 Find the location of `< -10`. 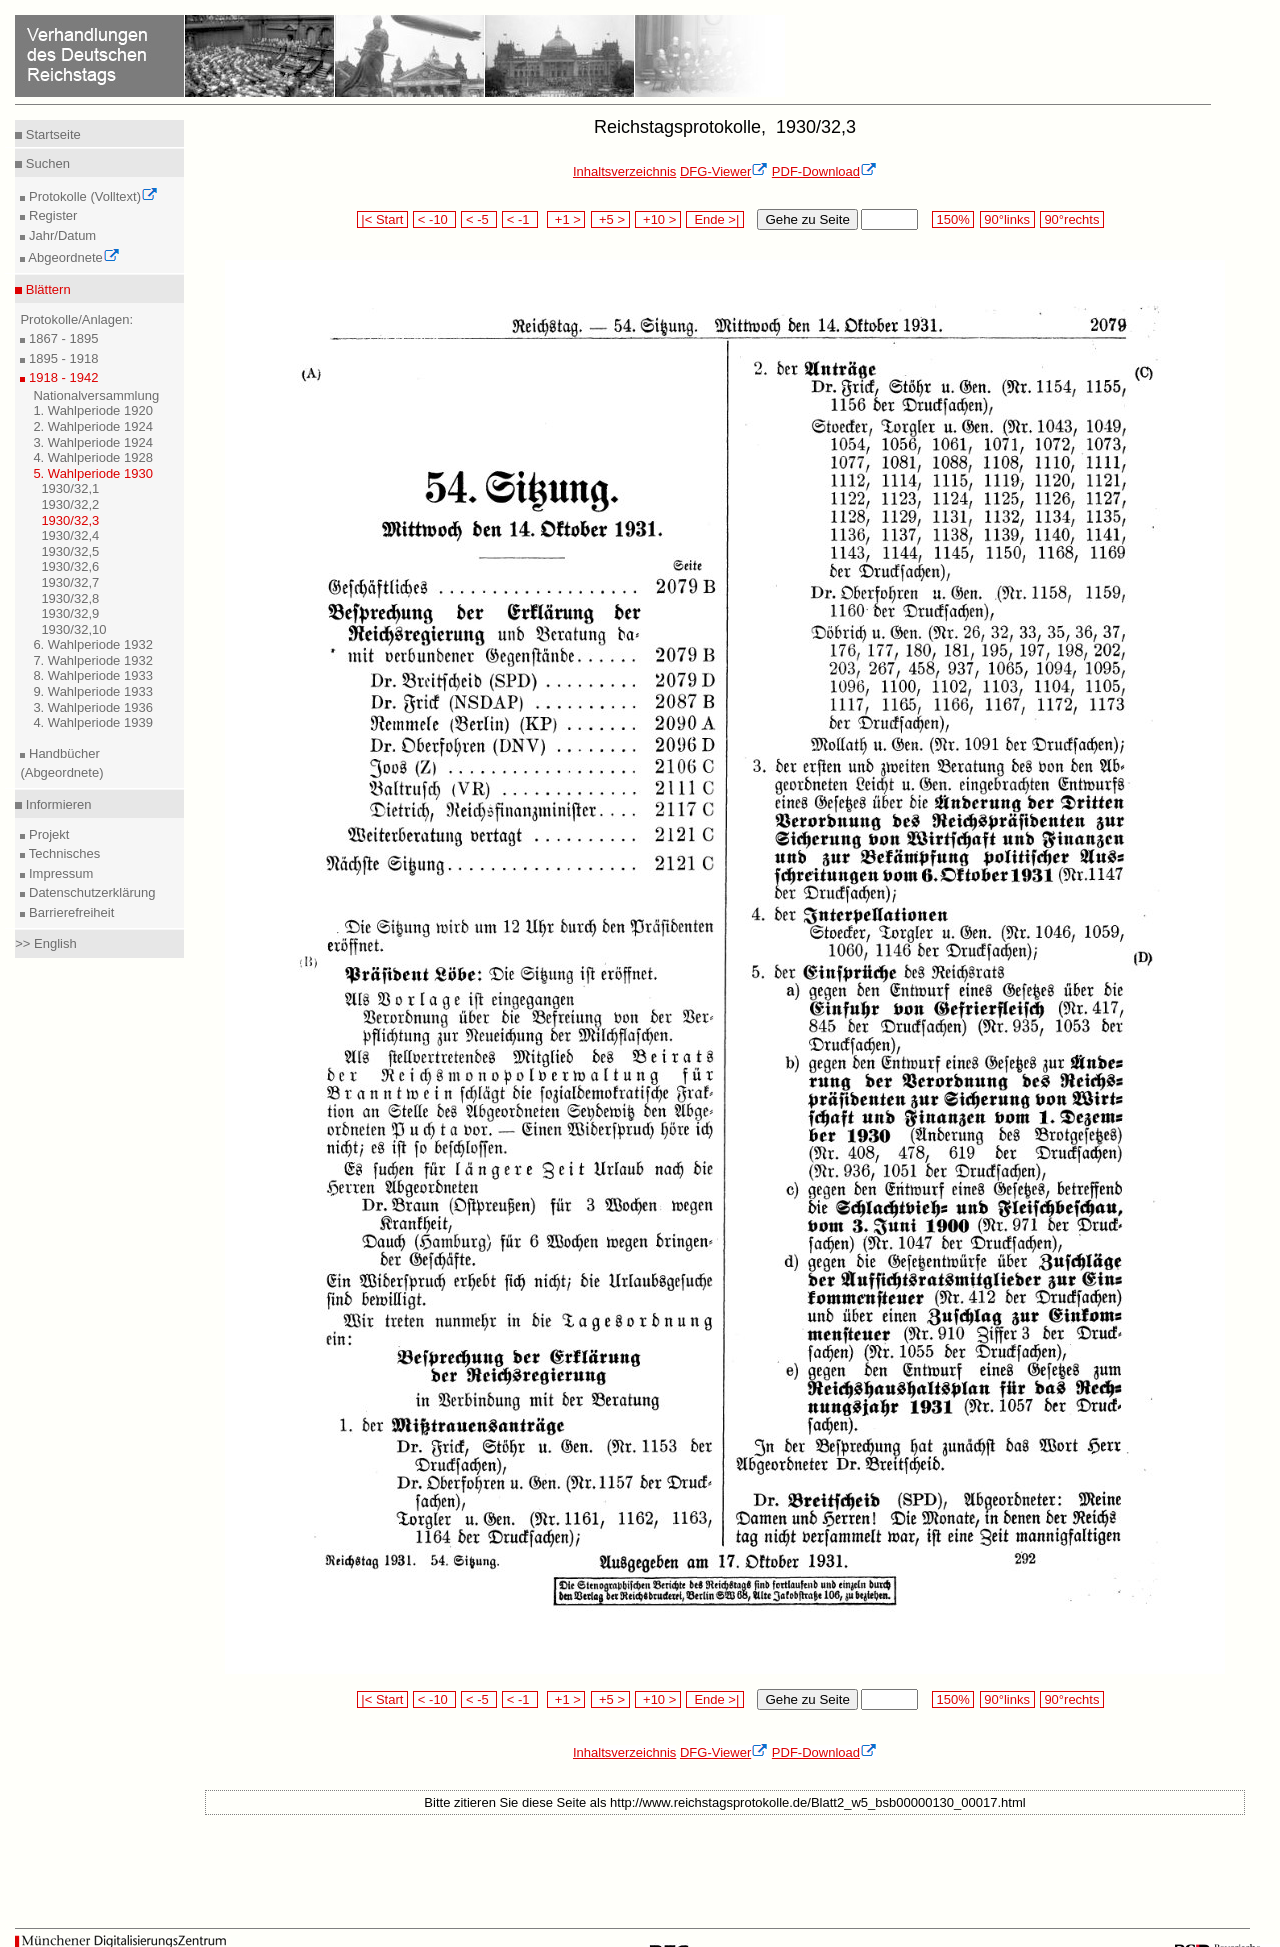

< -10 is located at coordinates (434, 219).